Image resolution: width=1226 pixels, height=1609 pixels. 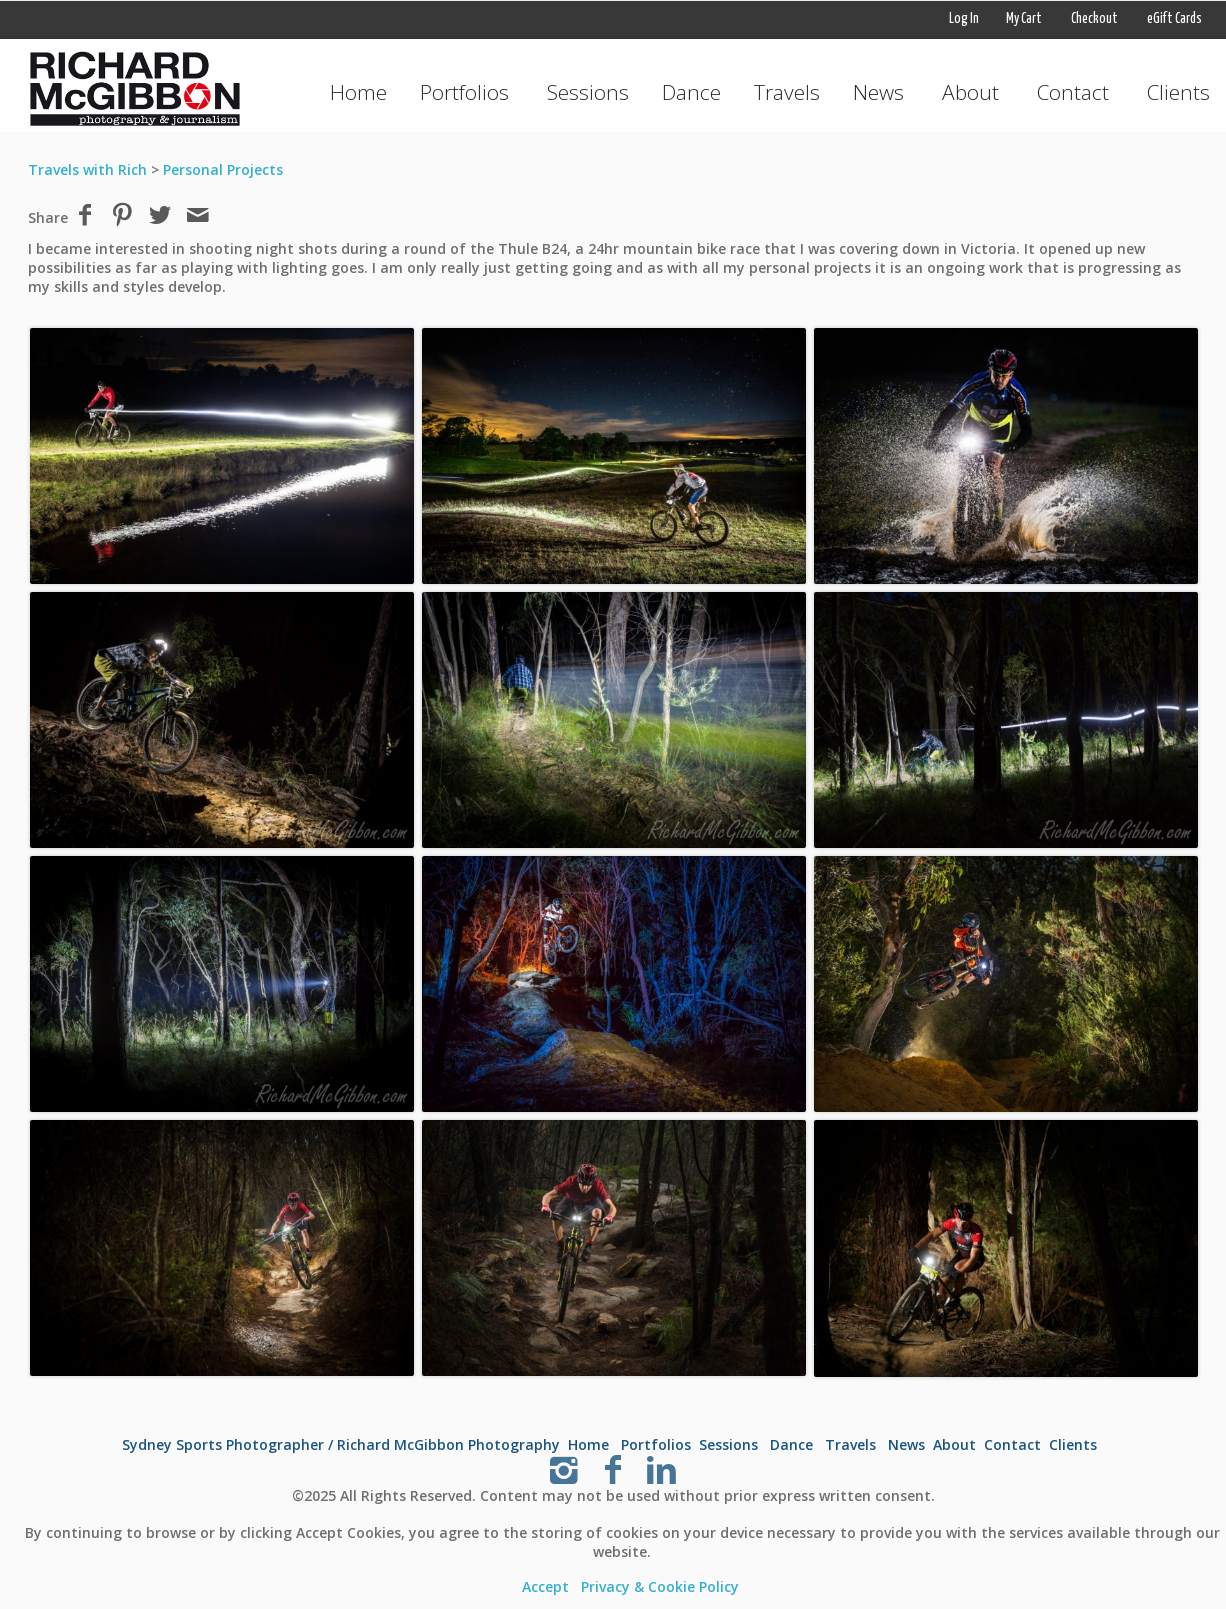 What do you see at coordinates (1174, 19) in the screenshot?
I see `eGift Cards` at bounding box center [1174, 19].